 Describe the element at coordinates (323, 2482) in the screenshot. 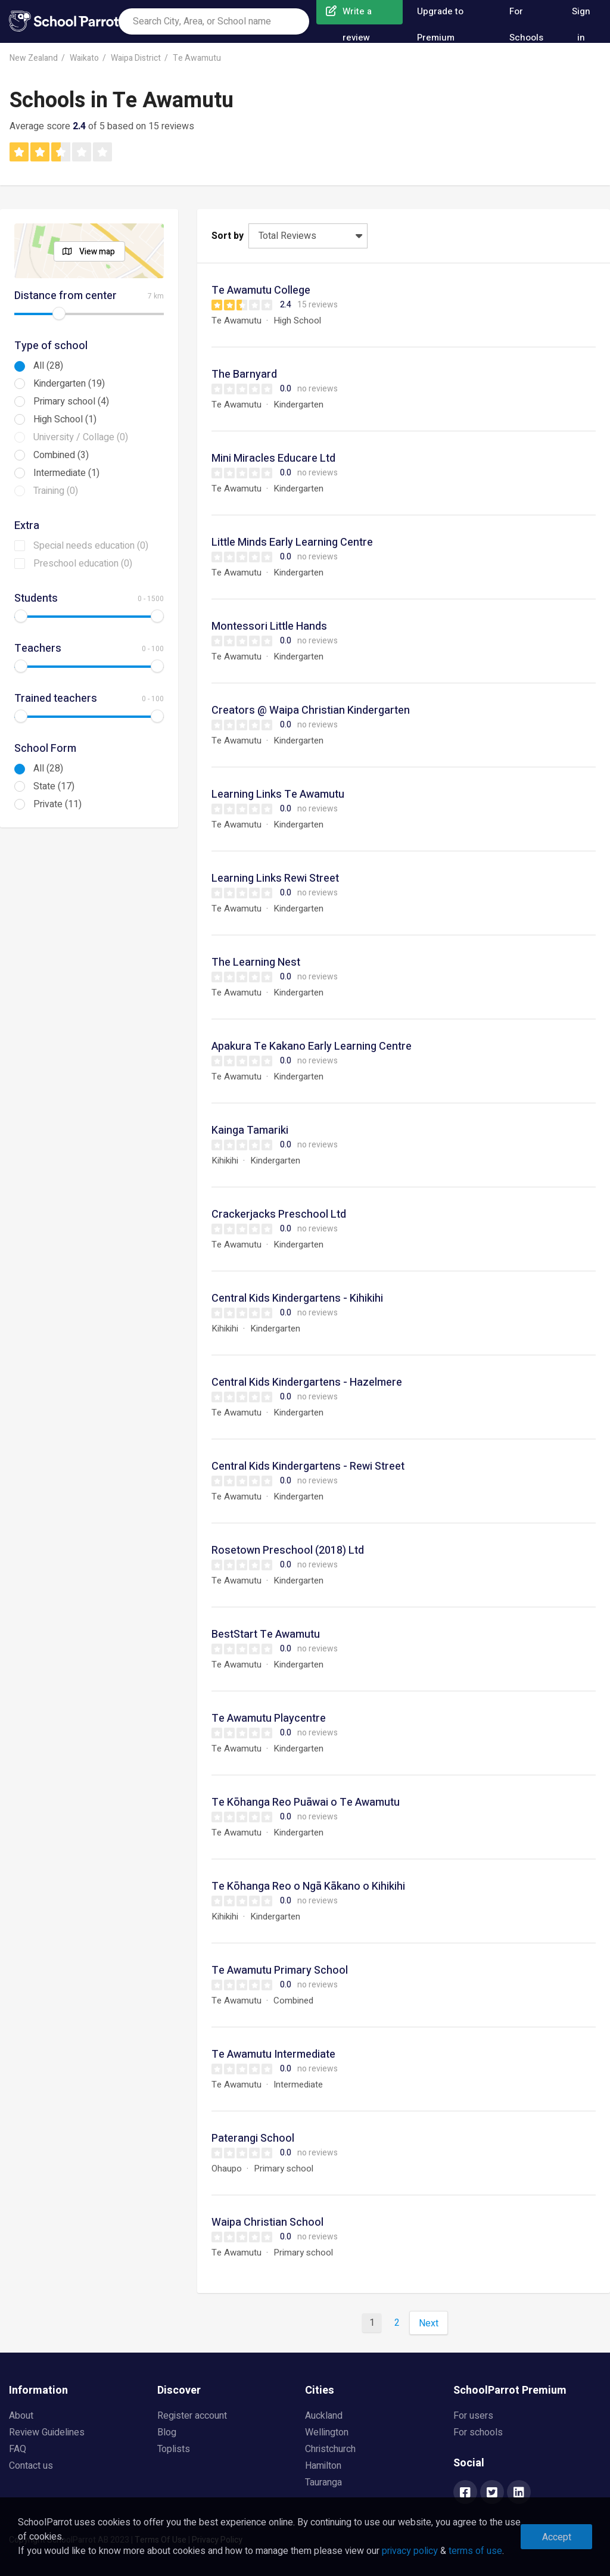

I see `Tauranga` at that location.